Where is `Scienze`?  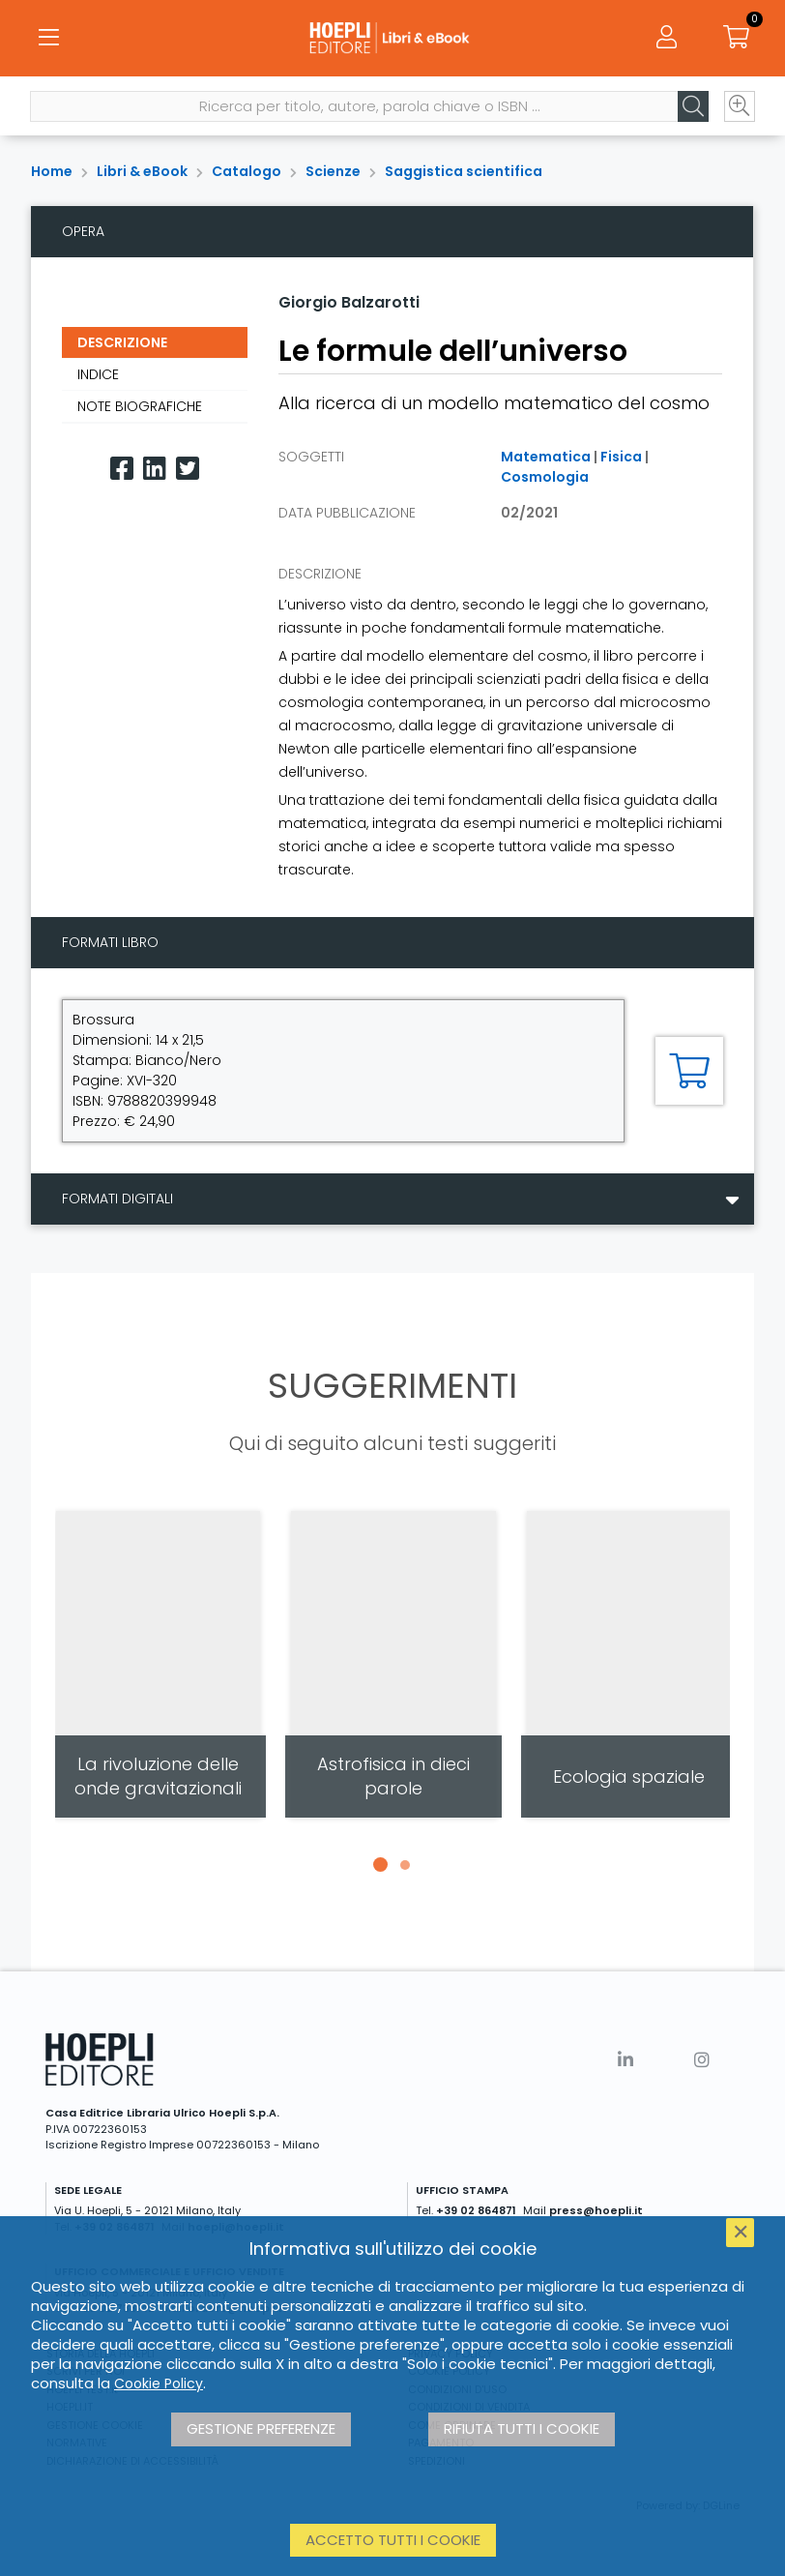
Scienze is located at coordinates (333, 171).